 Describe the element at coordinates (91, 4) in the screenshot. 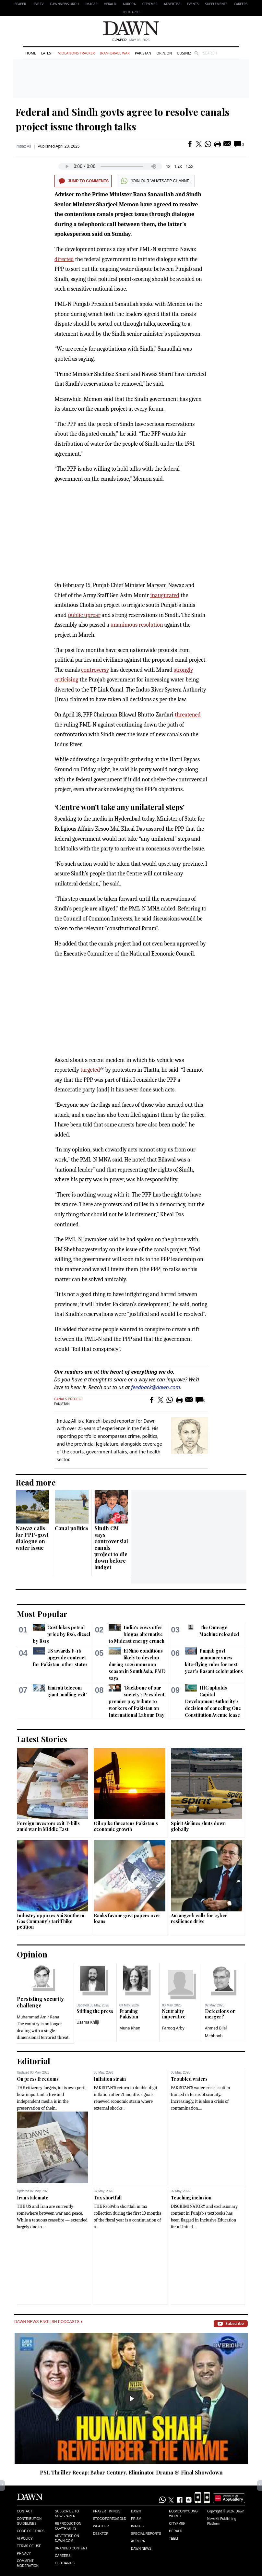

I see `Images` at that location.